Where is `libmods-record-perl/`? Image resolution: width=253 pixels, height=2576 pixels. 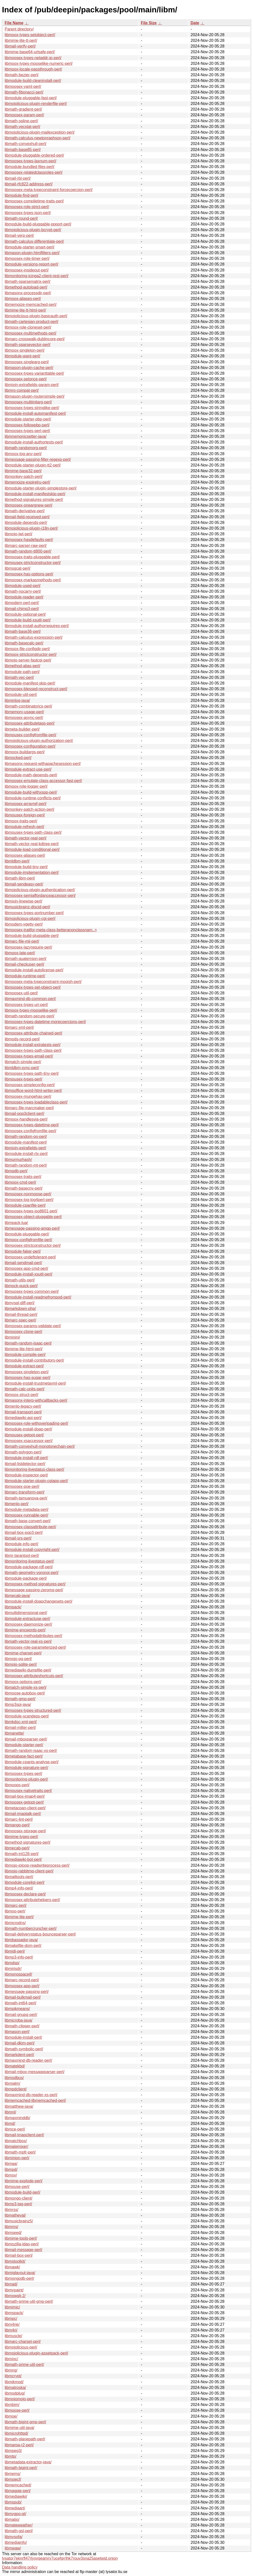 libmods-record-perl/ is located at coordinates (22, 1039).